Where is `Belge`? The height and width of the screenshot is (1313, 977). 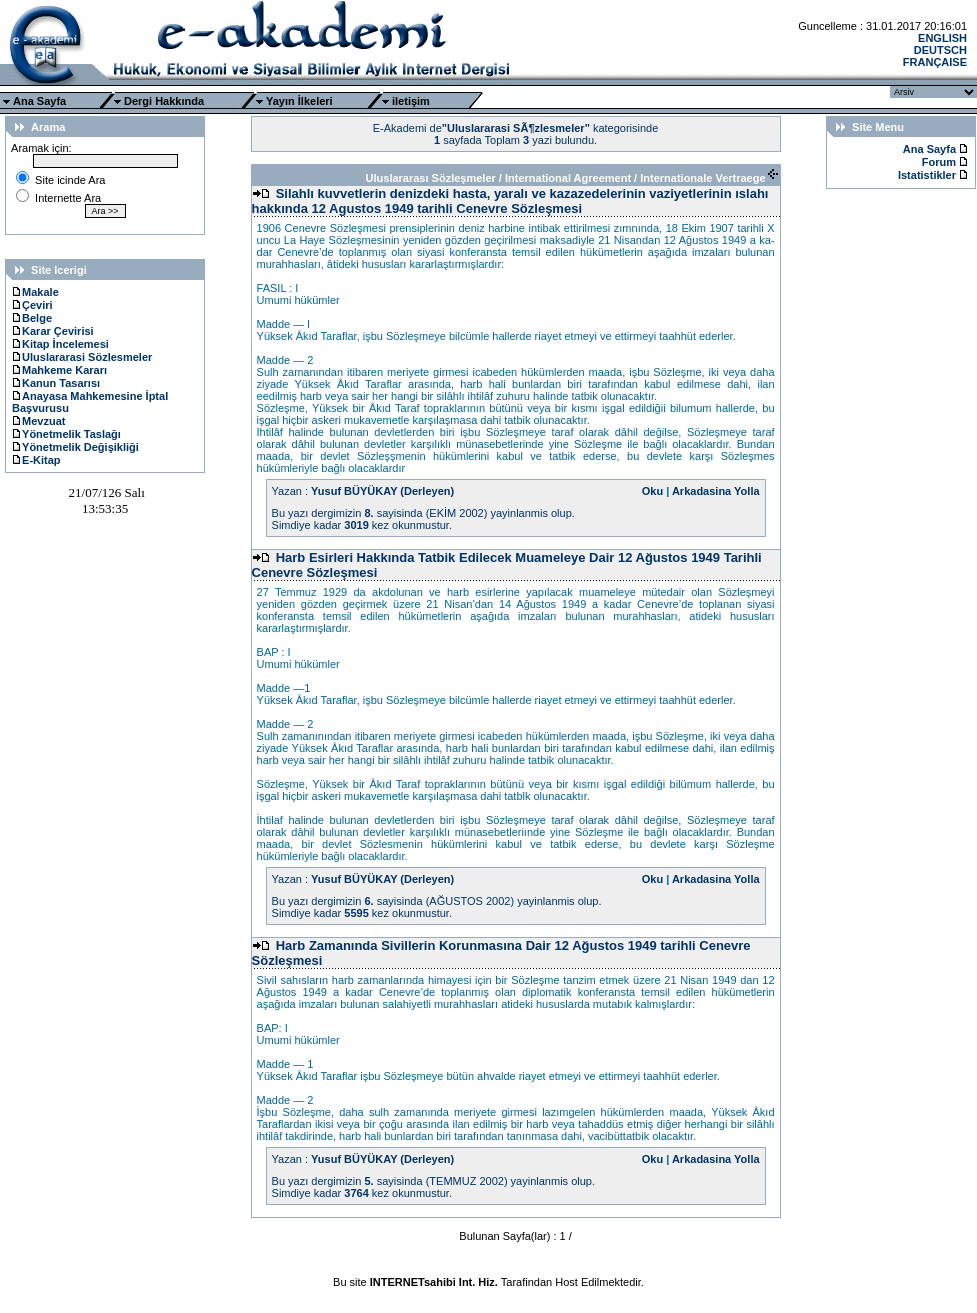 Belge is located at coordinates (32, 318).